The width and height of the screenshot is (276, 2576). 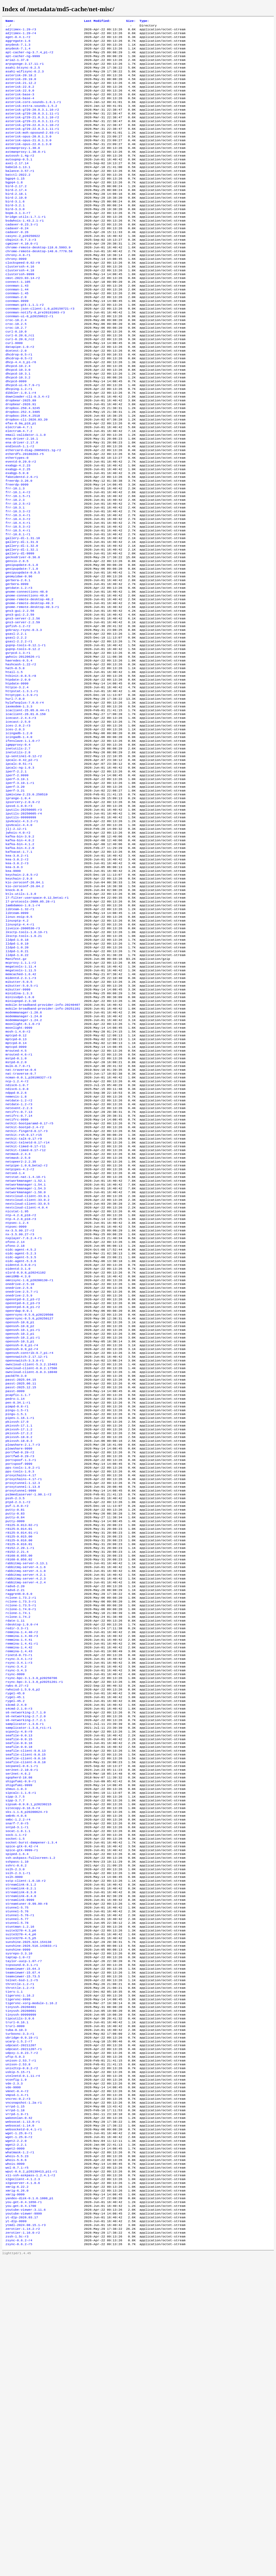 What do you see at coordinates (19, 1530) in the screenshot?
I see `openssh-10.3_p1` at bounding box center [19, 1530].